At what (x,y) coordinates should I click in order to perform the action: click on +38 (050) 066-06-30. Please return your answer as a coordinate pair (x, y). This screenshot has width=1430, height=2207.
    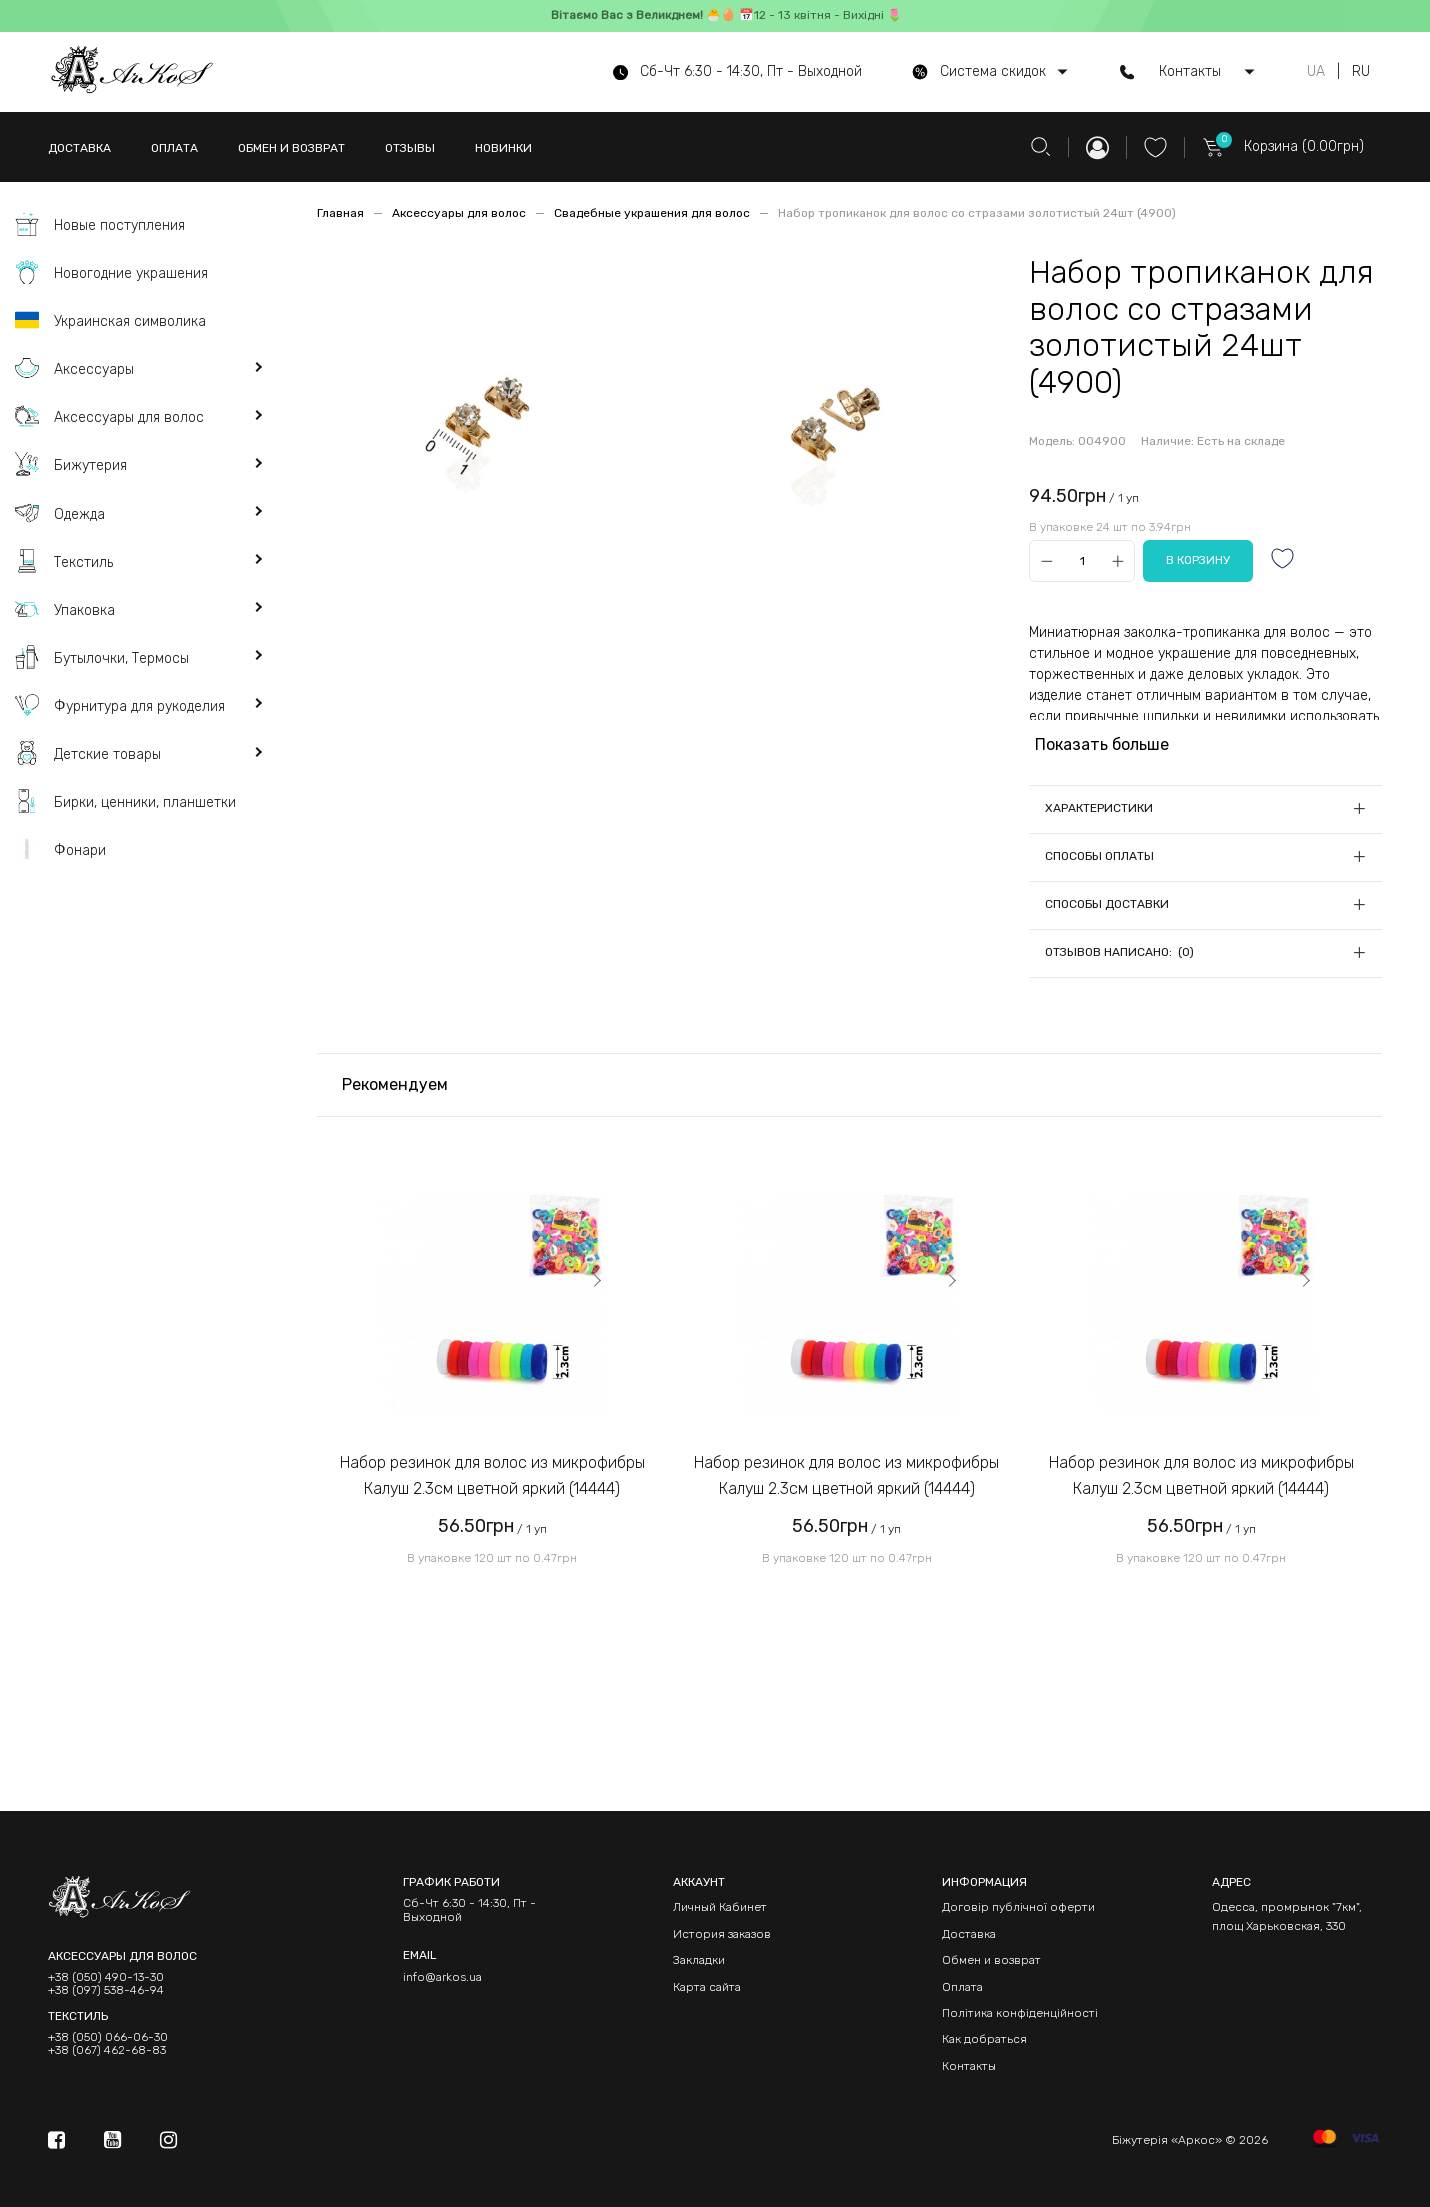
    Looking at the image, I should click on (108, 2037).